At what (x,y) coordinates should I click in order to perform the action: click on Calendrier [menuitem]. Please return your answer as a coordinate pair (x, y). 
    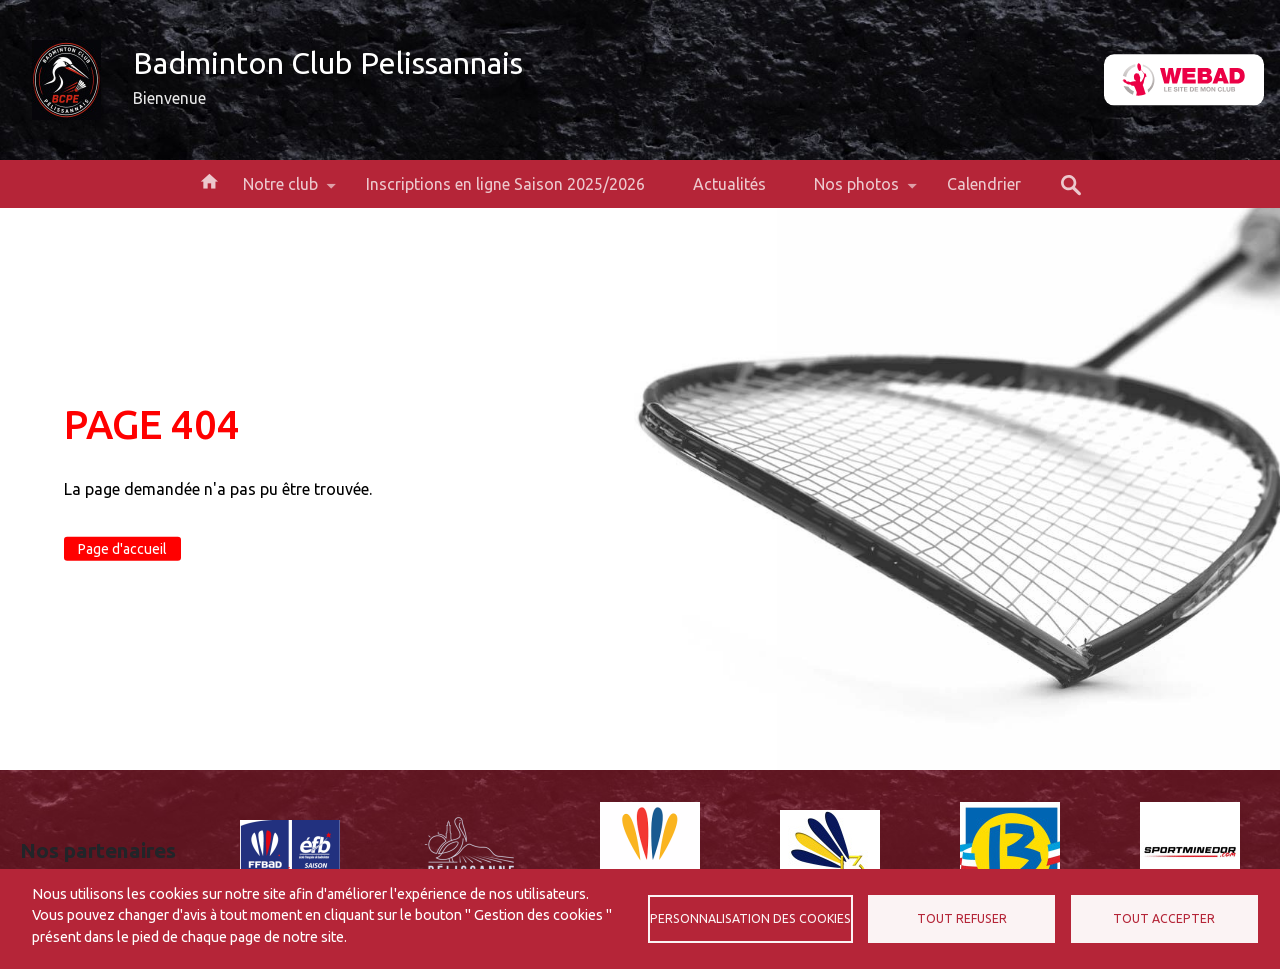
    Looking at the image, I should click on (984, 184).